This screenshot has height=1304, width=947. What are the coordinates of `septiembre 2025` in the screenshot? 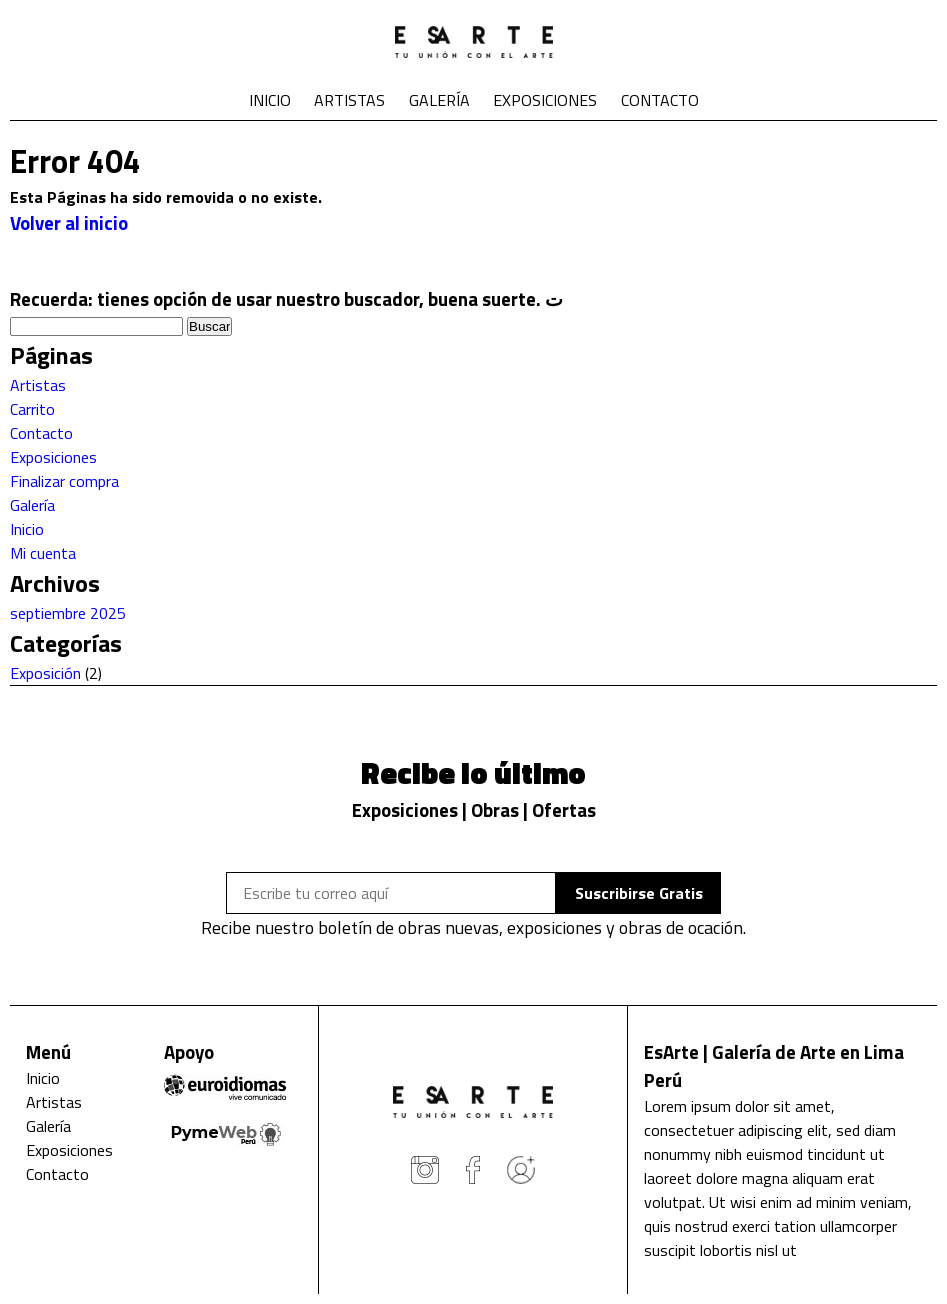 It's located at (68, 613).